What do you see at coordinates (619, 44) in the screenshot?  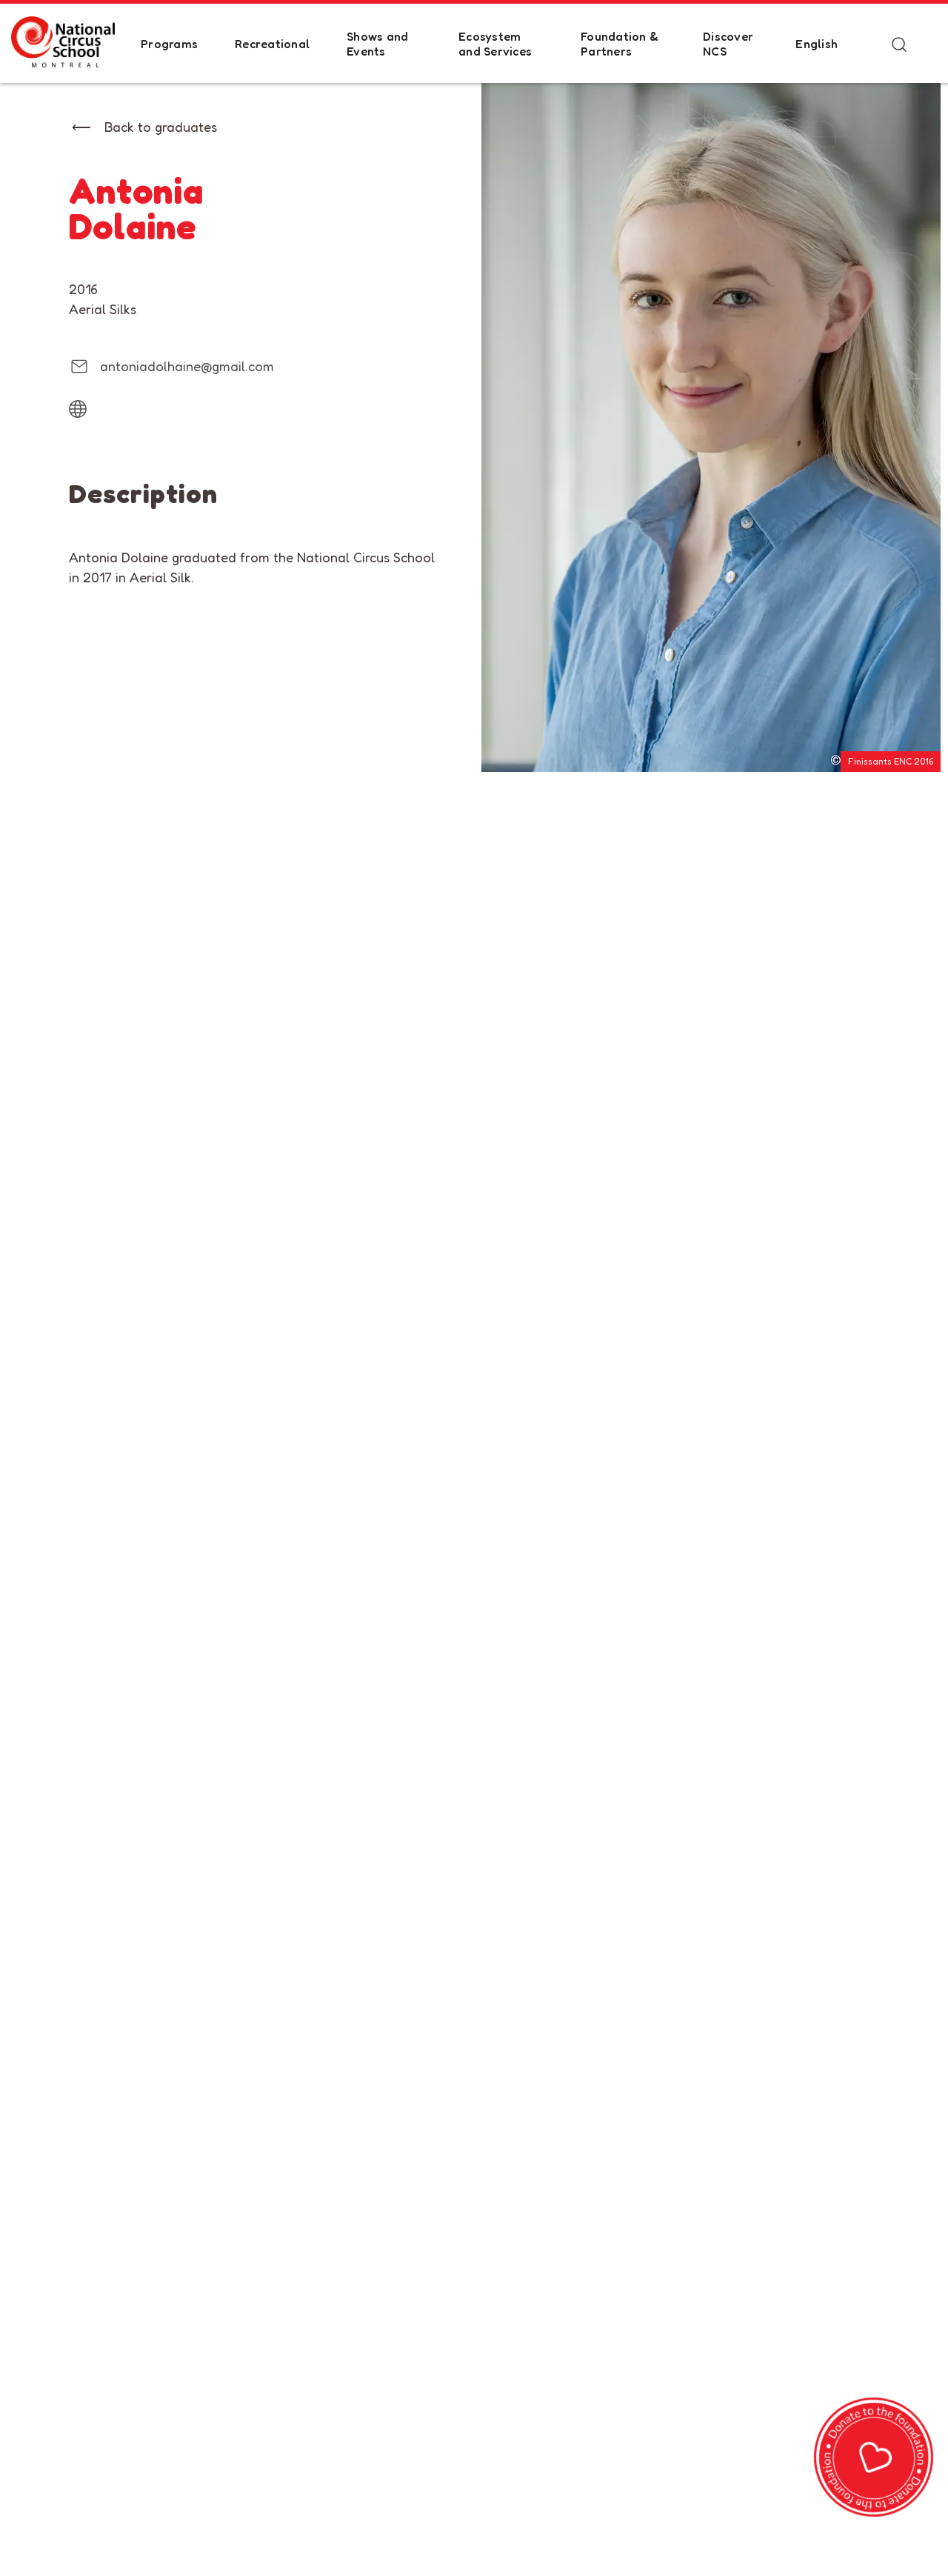 I see `Foundation & Partners` at bounding box center [619, 44].